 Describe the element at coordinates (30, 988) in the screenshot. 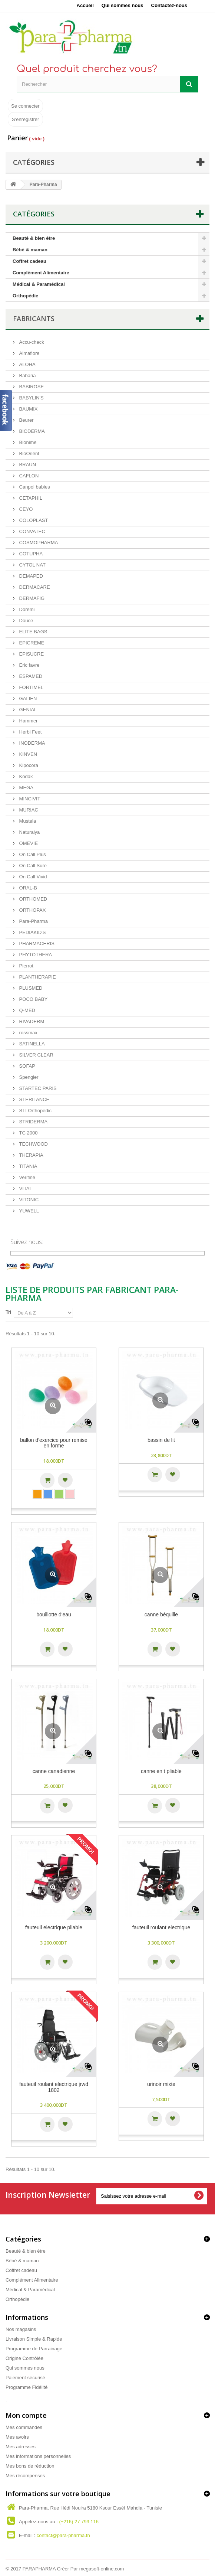

I see `PLUSMED` at that location.